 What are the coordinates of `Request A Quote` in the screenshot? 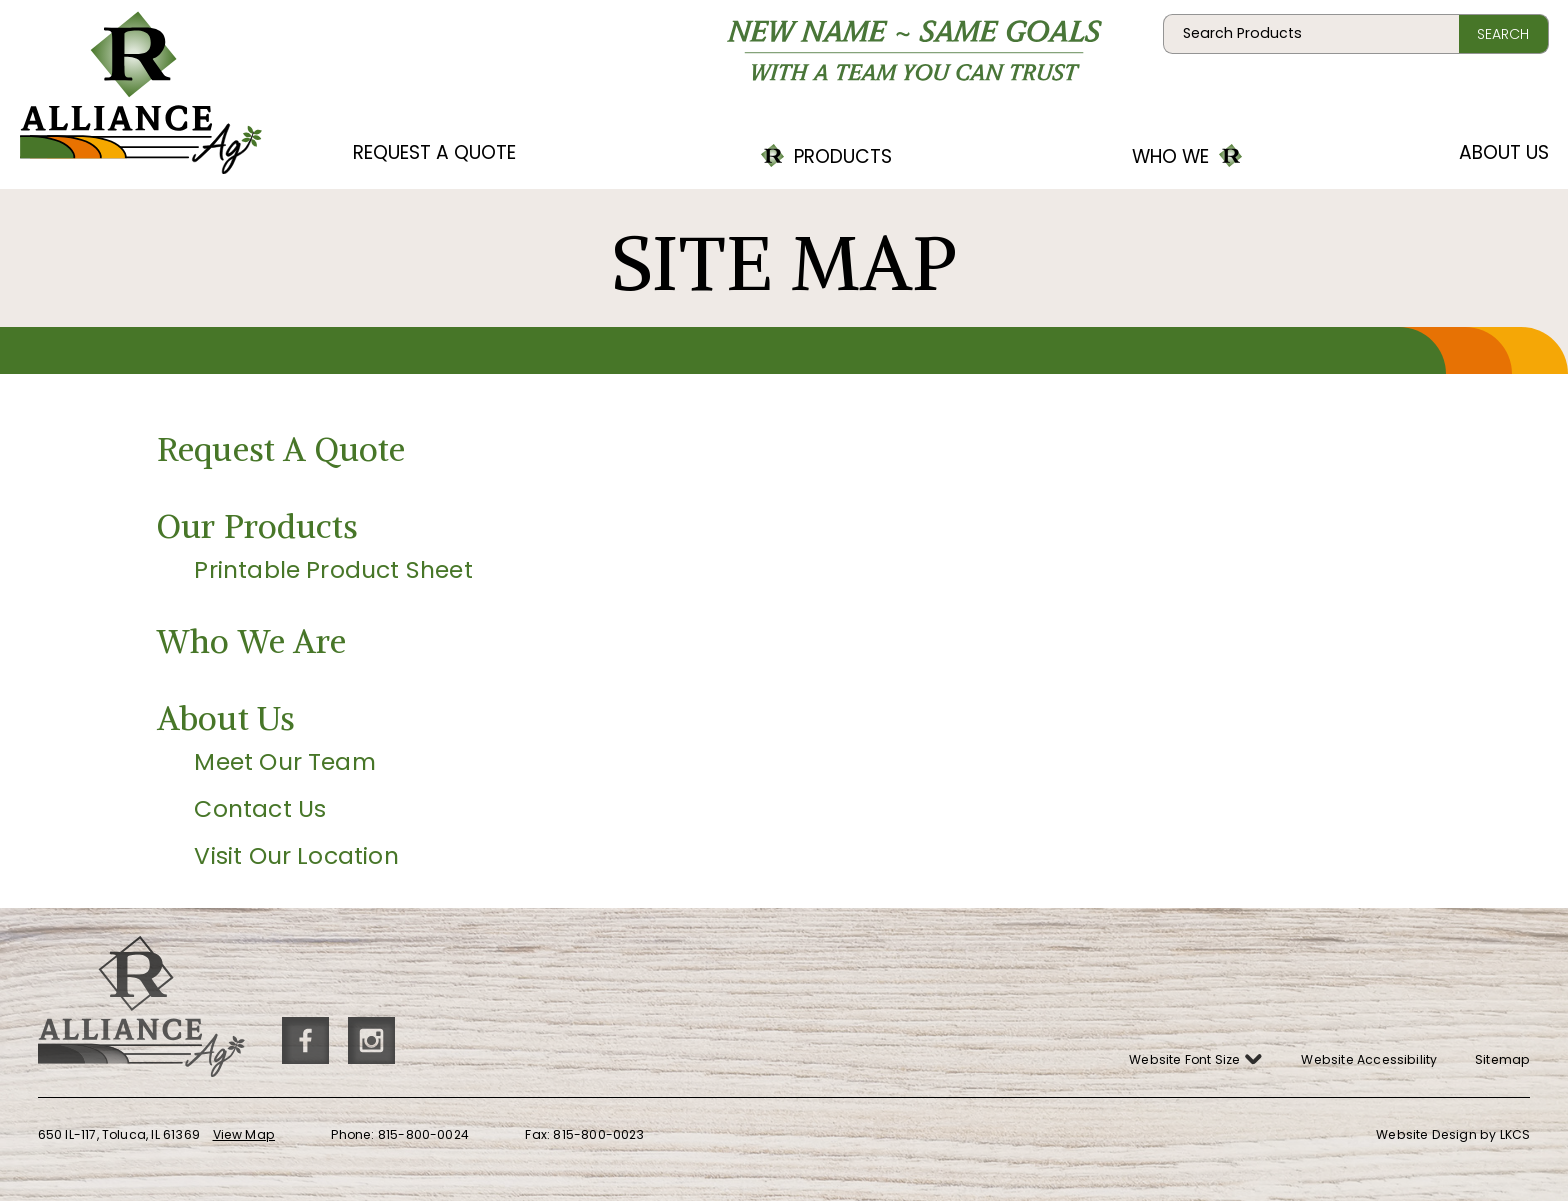 It's located at (434, 152).